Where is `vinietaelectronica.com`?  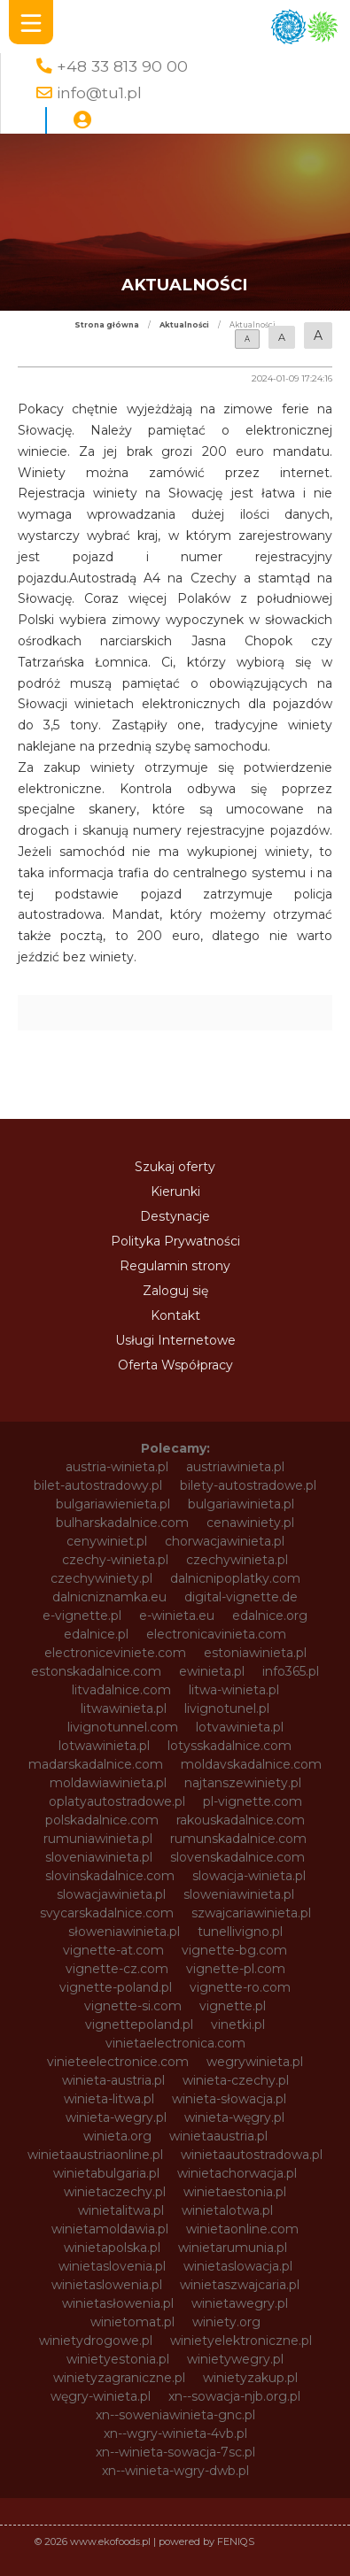 vinietaelectronica.com is located at coordinates (175, 2043).